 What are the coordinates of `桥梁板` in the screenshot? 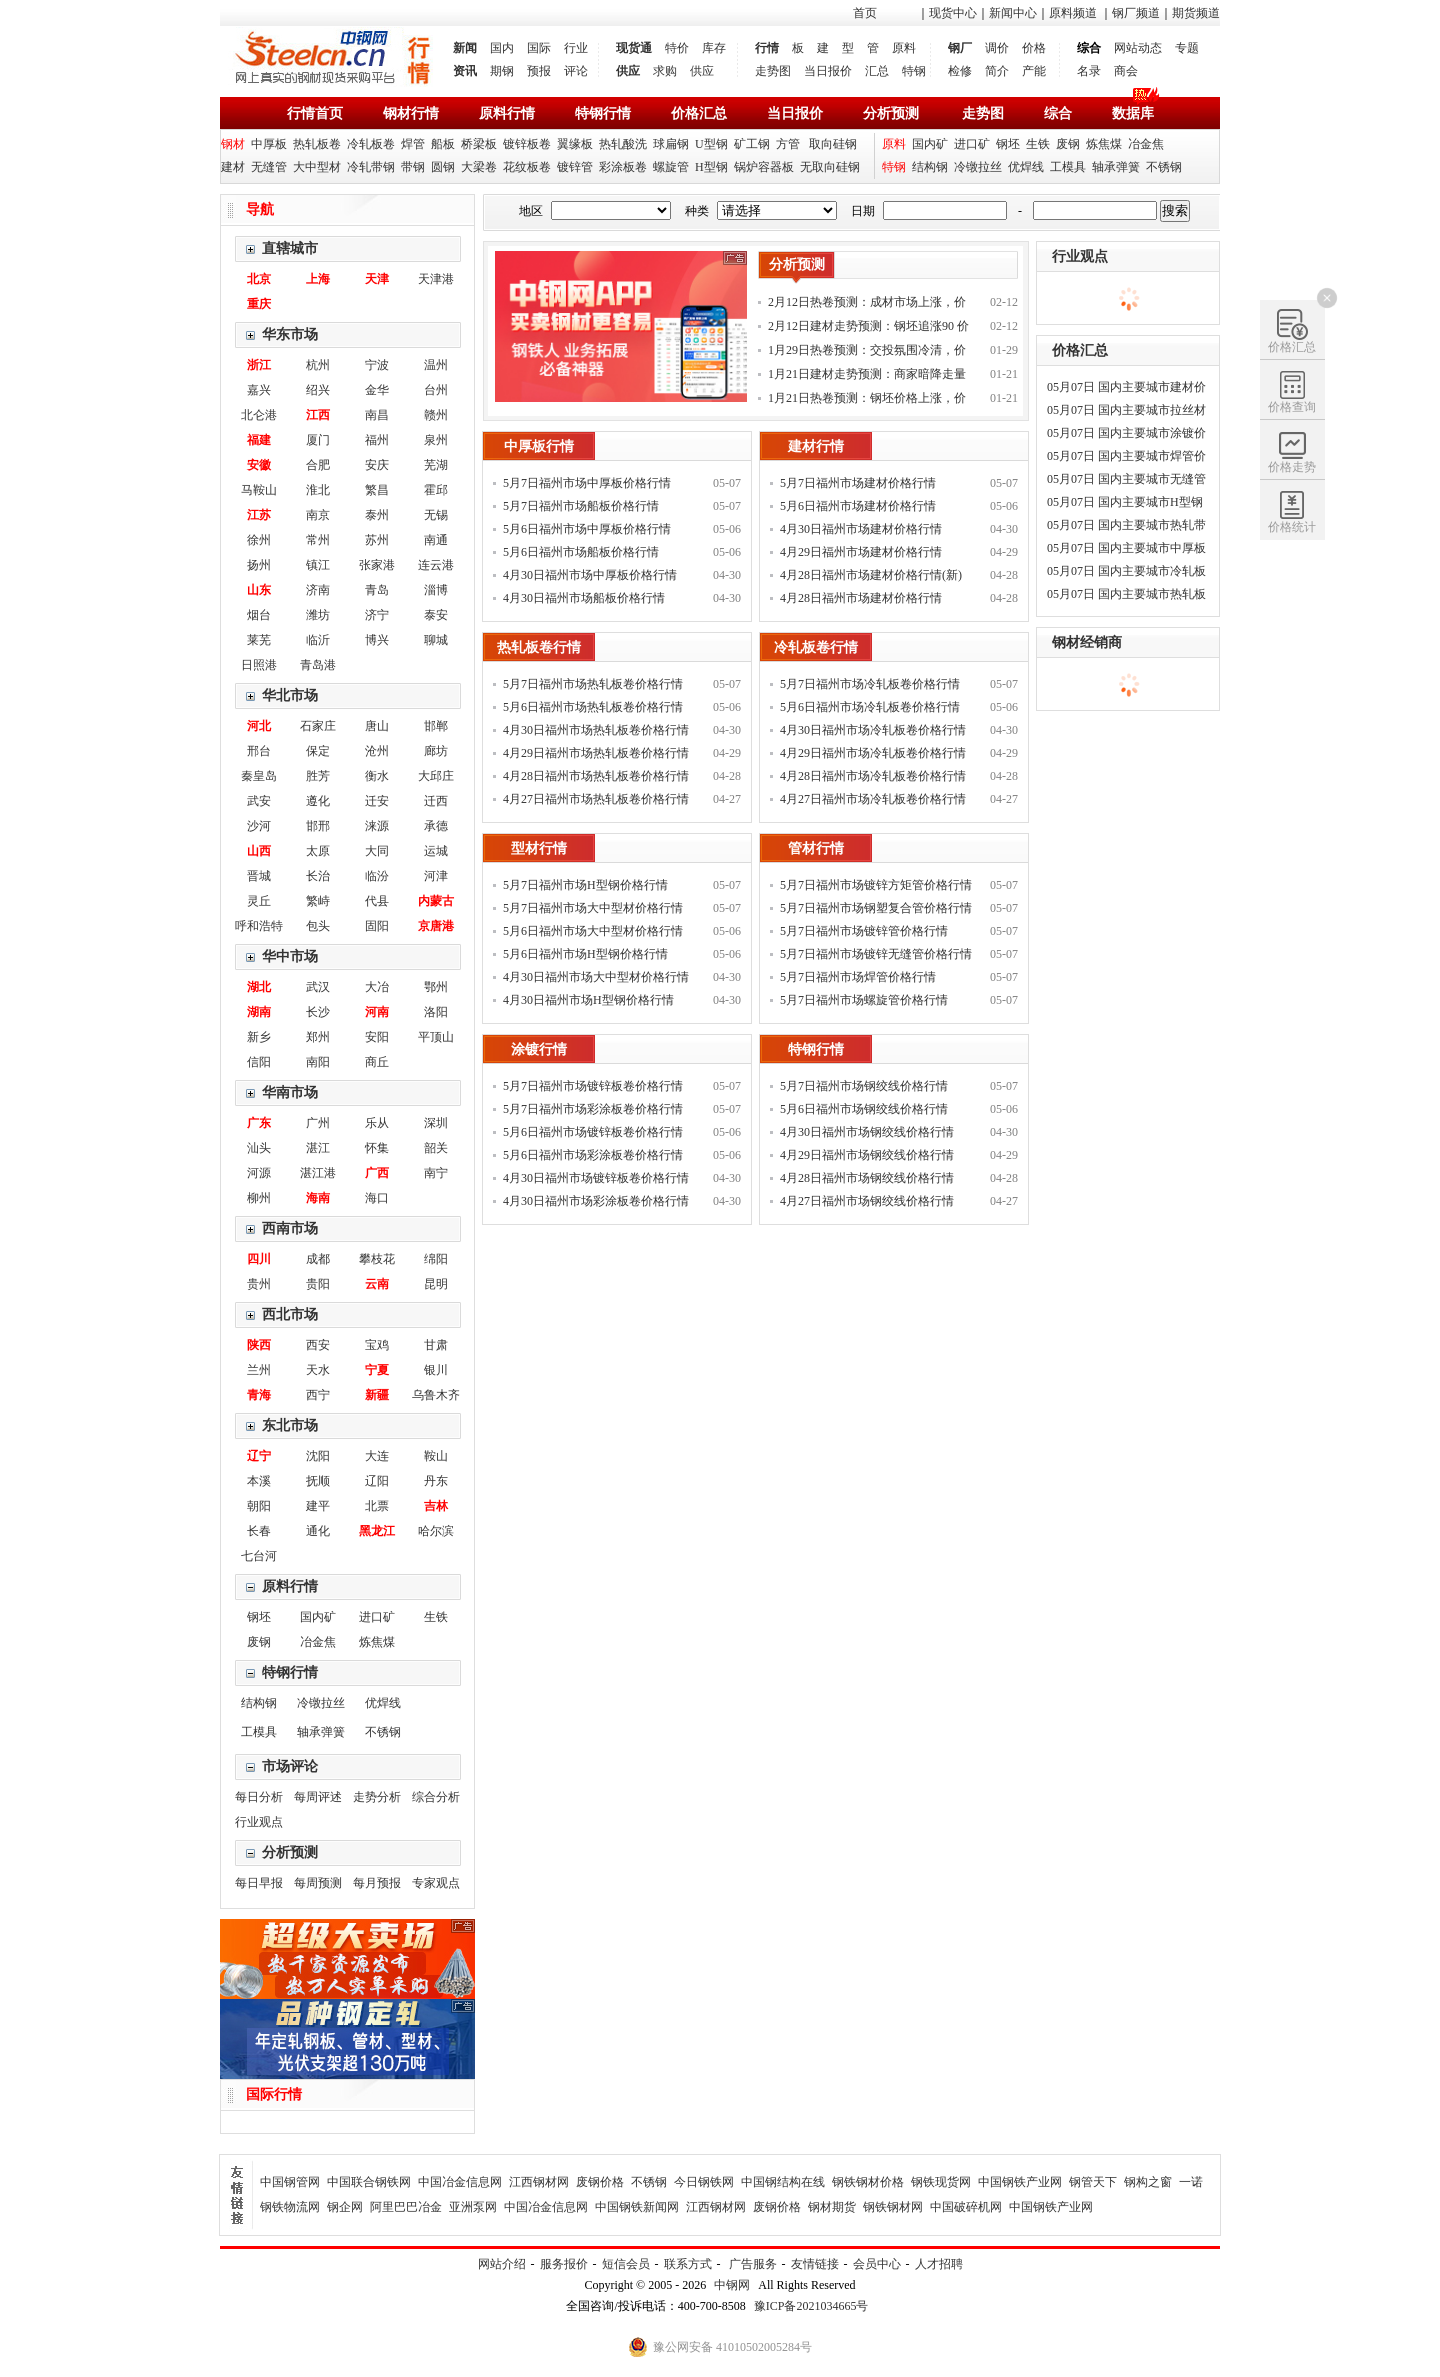 It's located at (479, 144).